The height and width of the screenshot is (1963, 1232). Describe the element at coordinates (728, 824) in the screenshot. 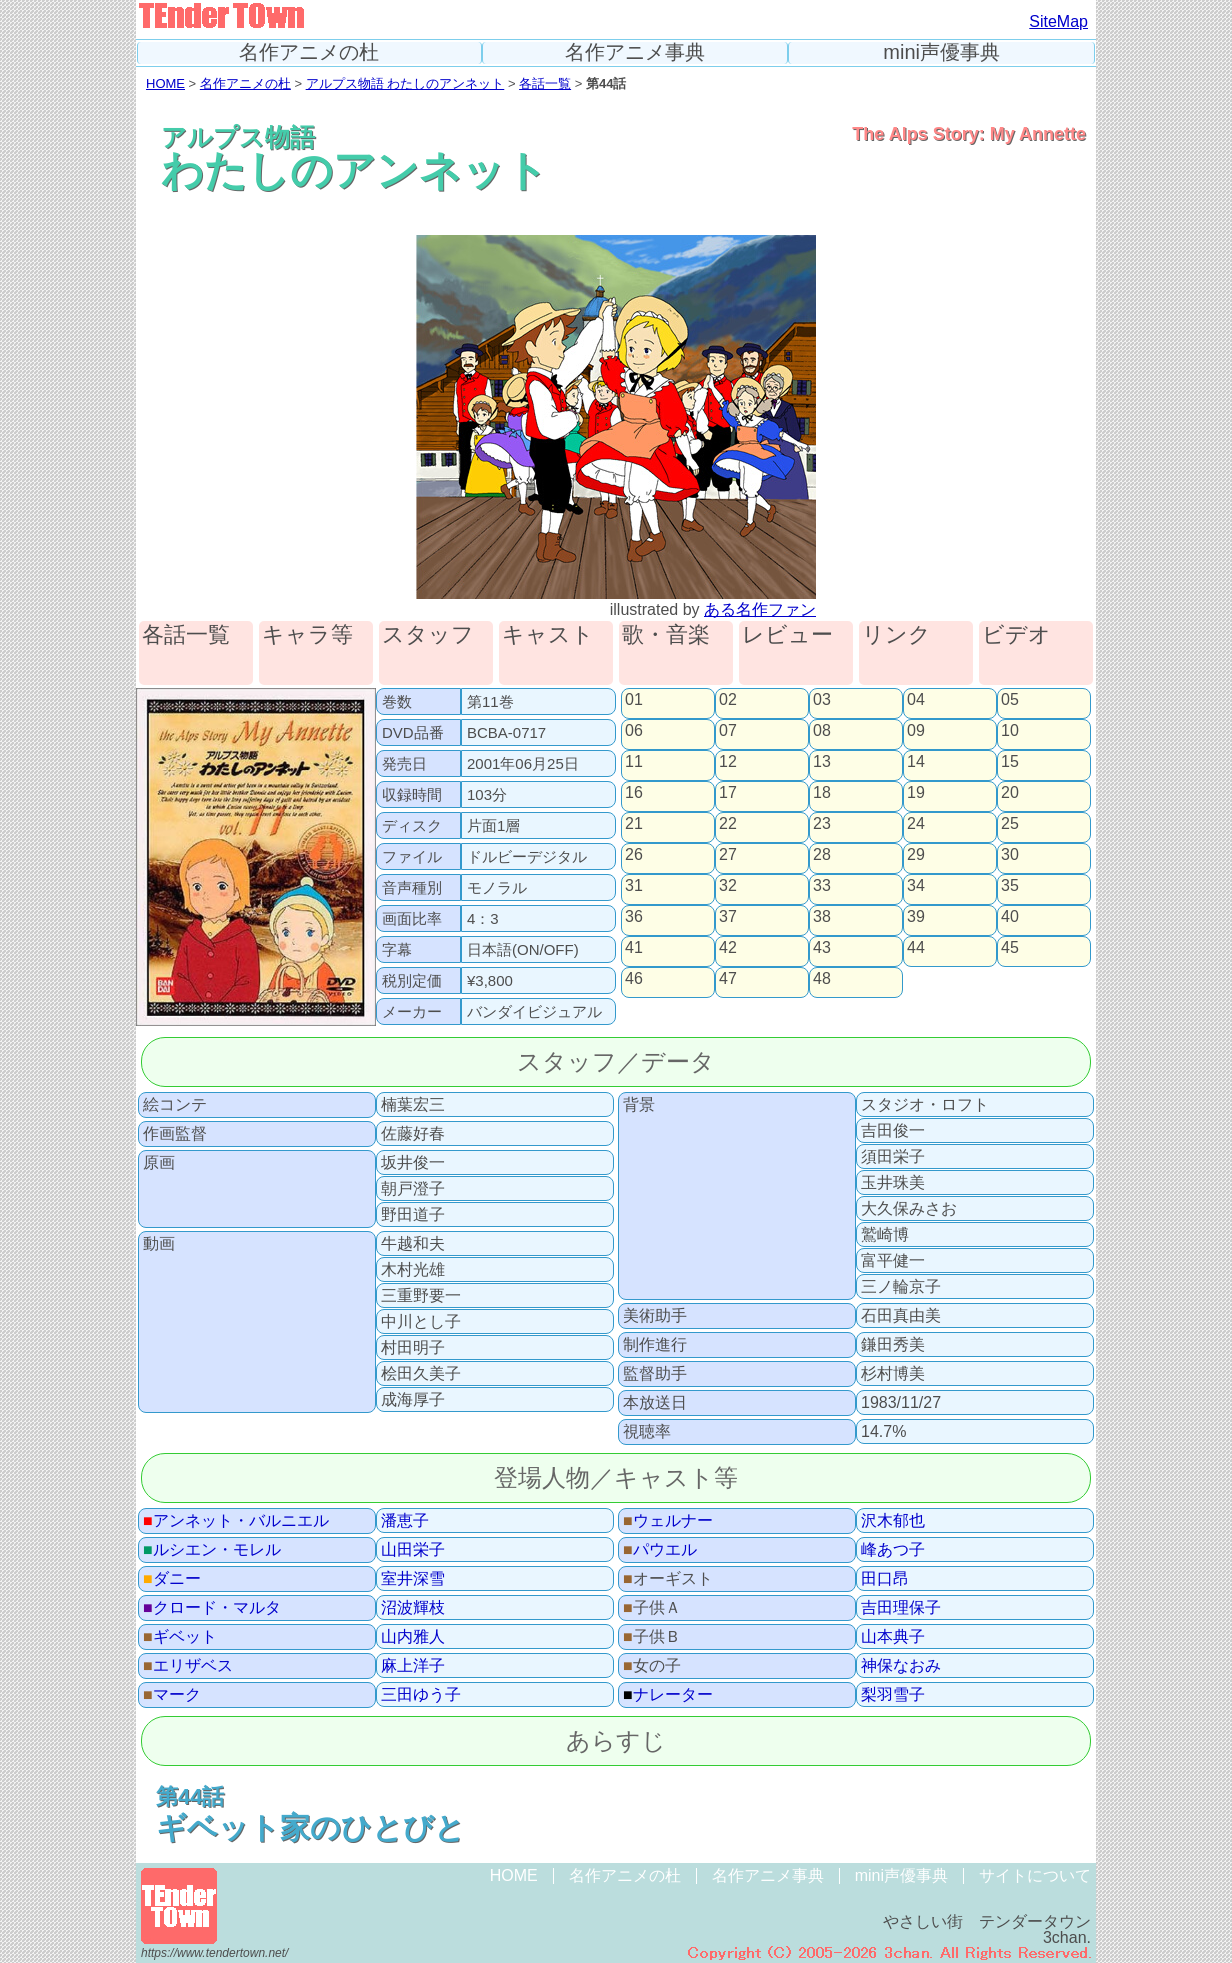

I see `22` at that location.